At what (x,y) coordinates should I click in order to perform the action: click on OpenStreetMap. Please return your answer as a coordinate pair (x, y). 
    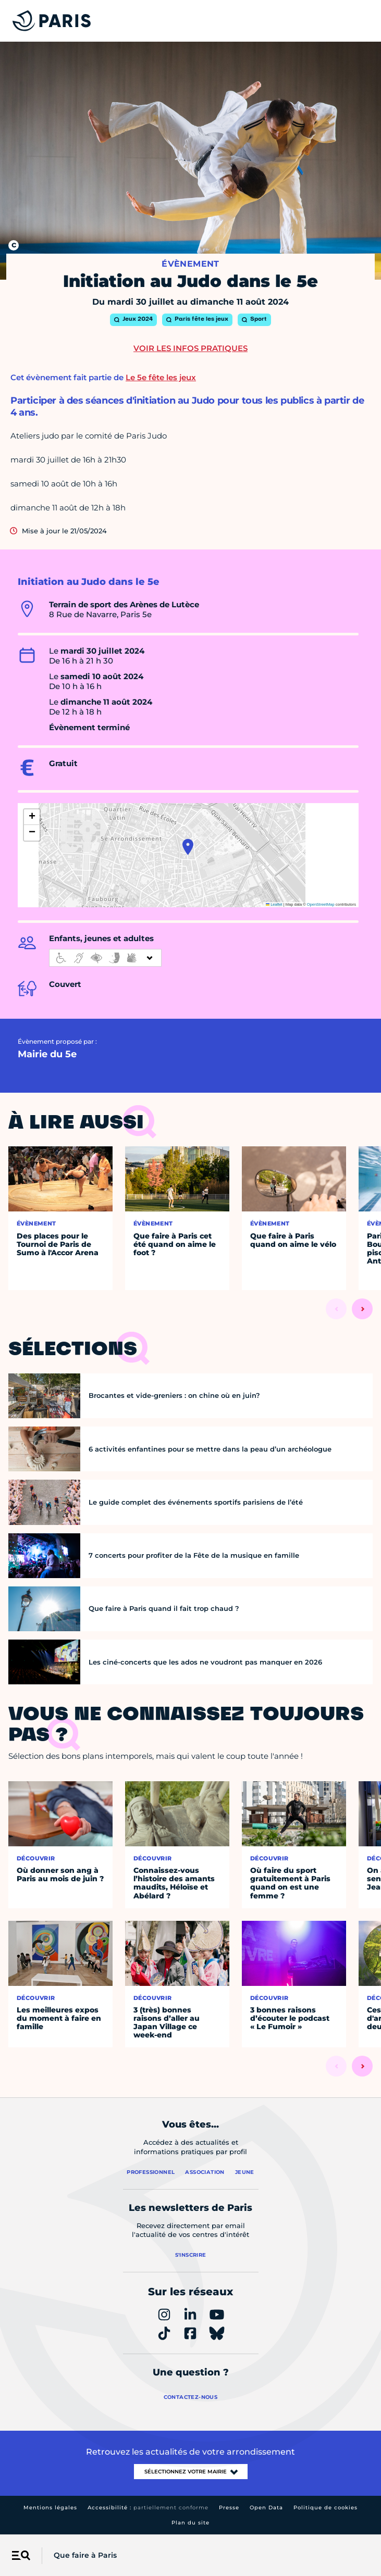
    Looking at the image, I should click on (321, 904).